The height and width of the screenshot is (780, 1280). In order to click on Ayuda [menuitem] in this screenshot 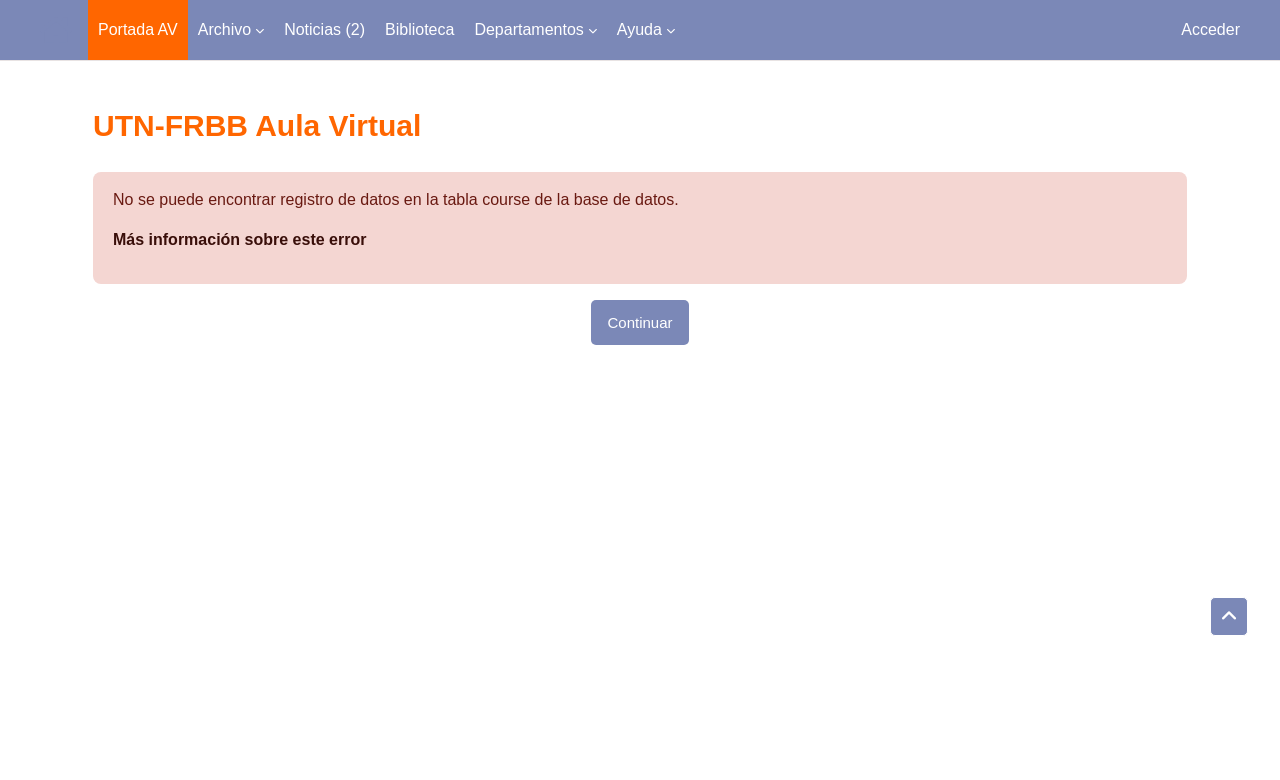, I will do `click(639, 29)`.